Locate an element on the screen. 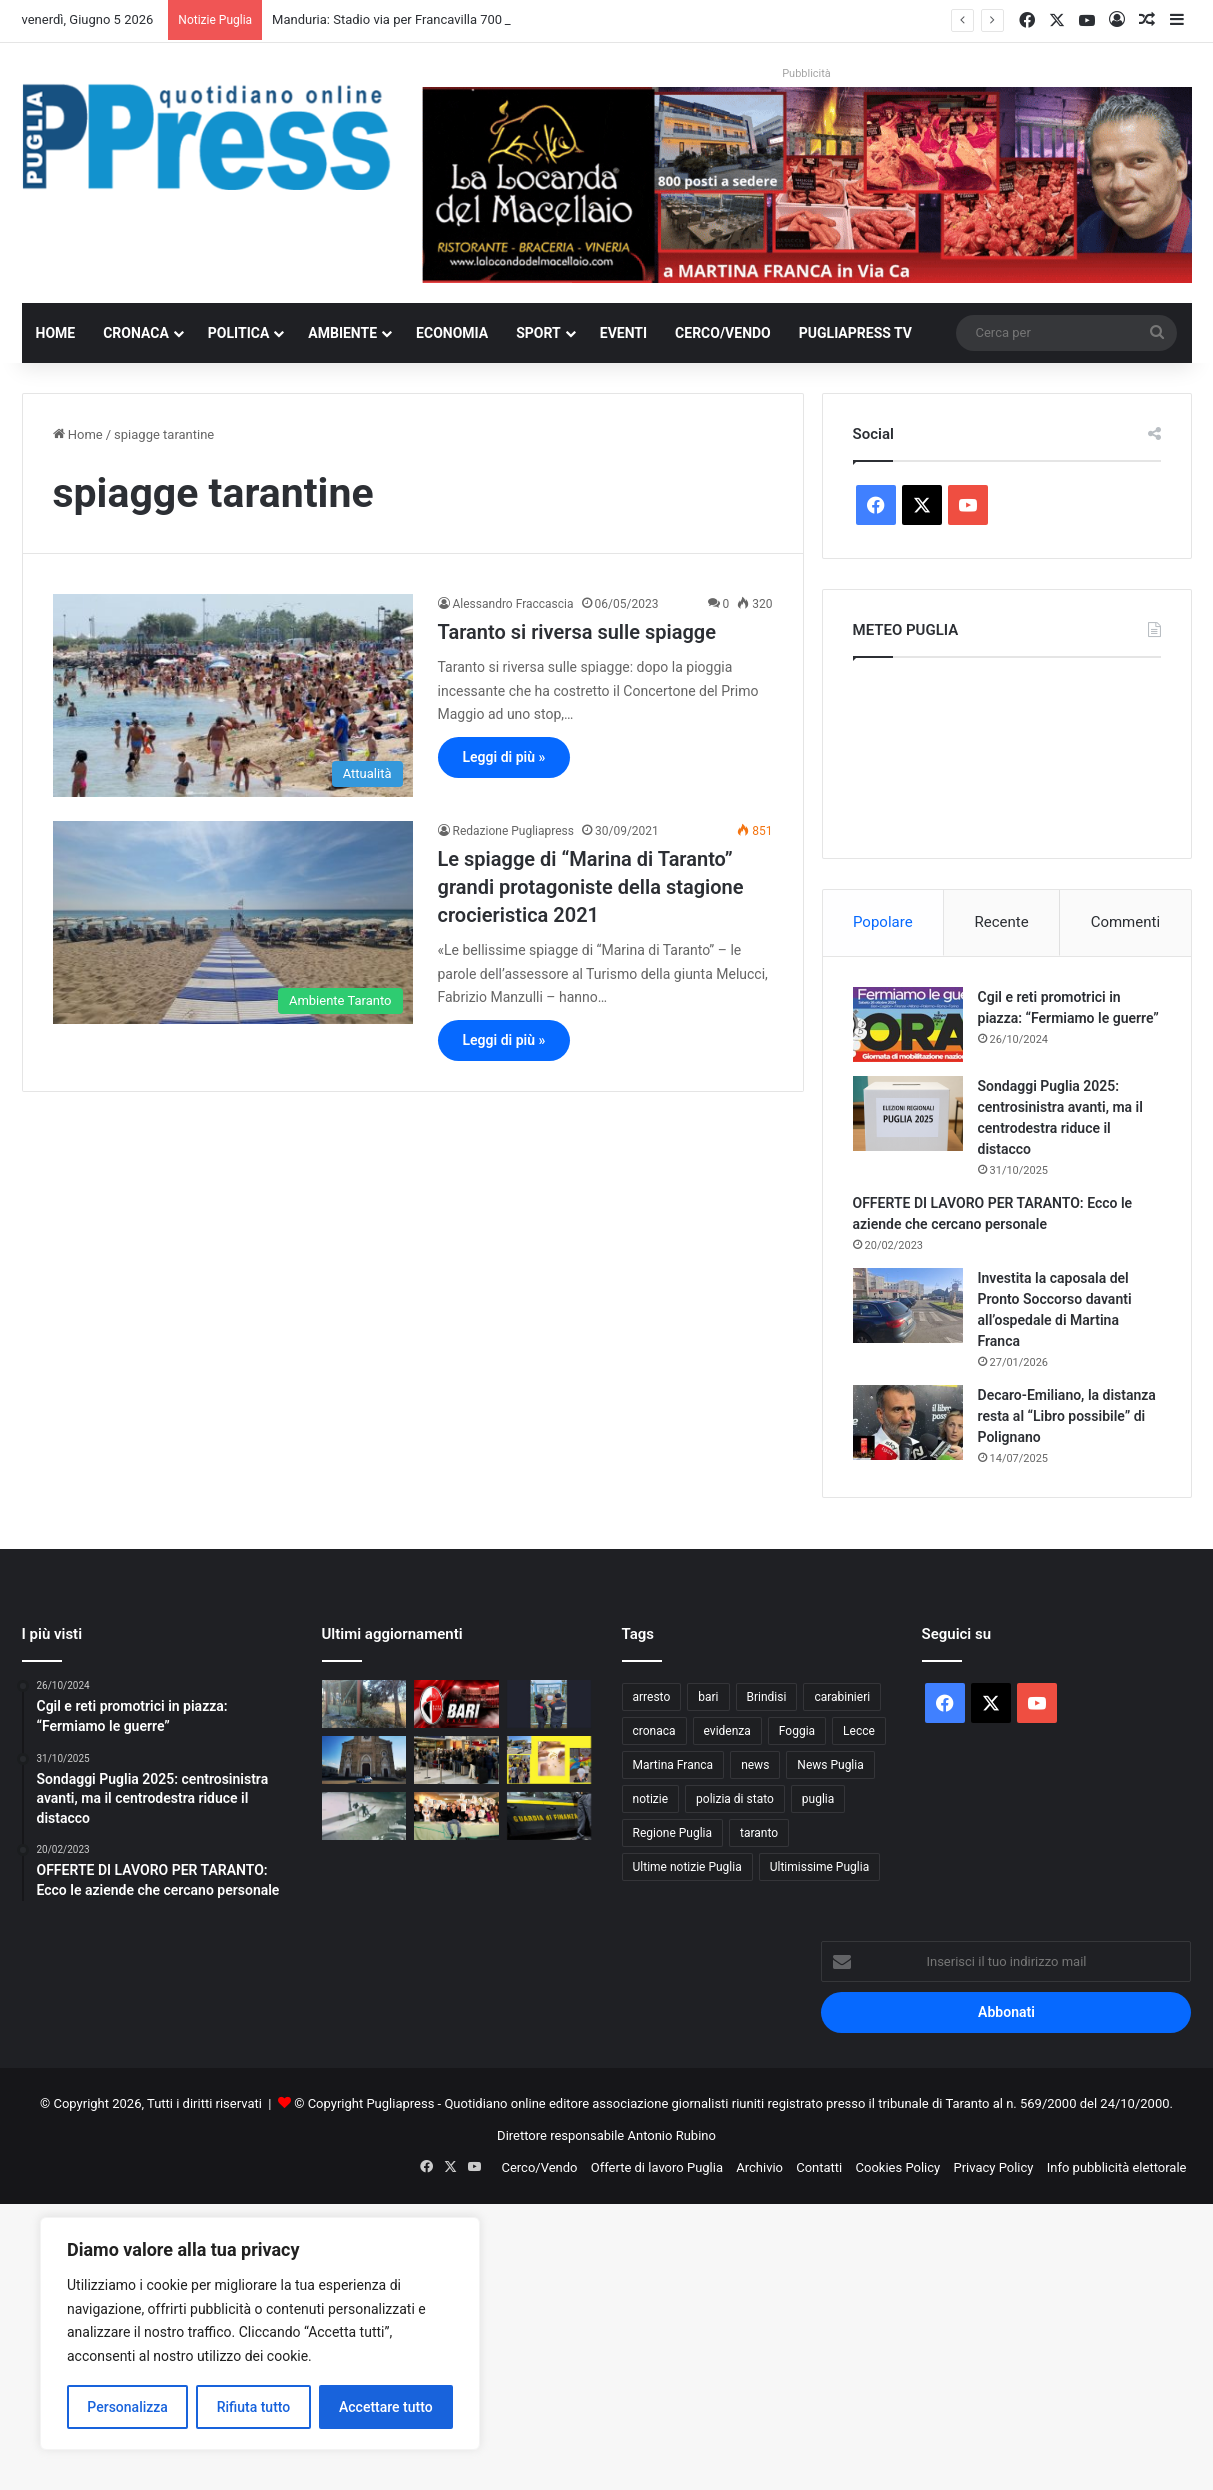 This screenshot has height=2490, width=1213. Sport is located at coordinates (538, 333).